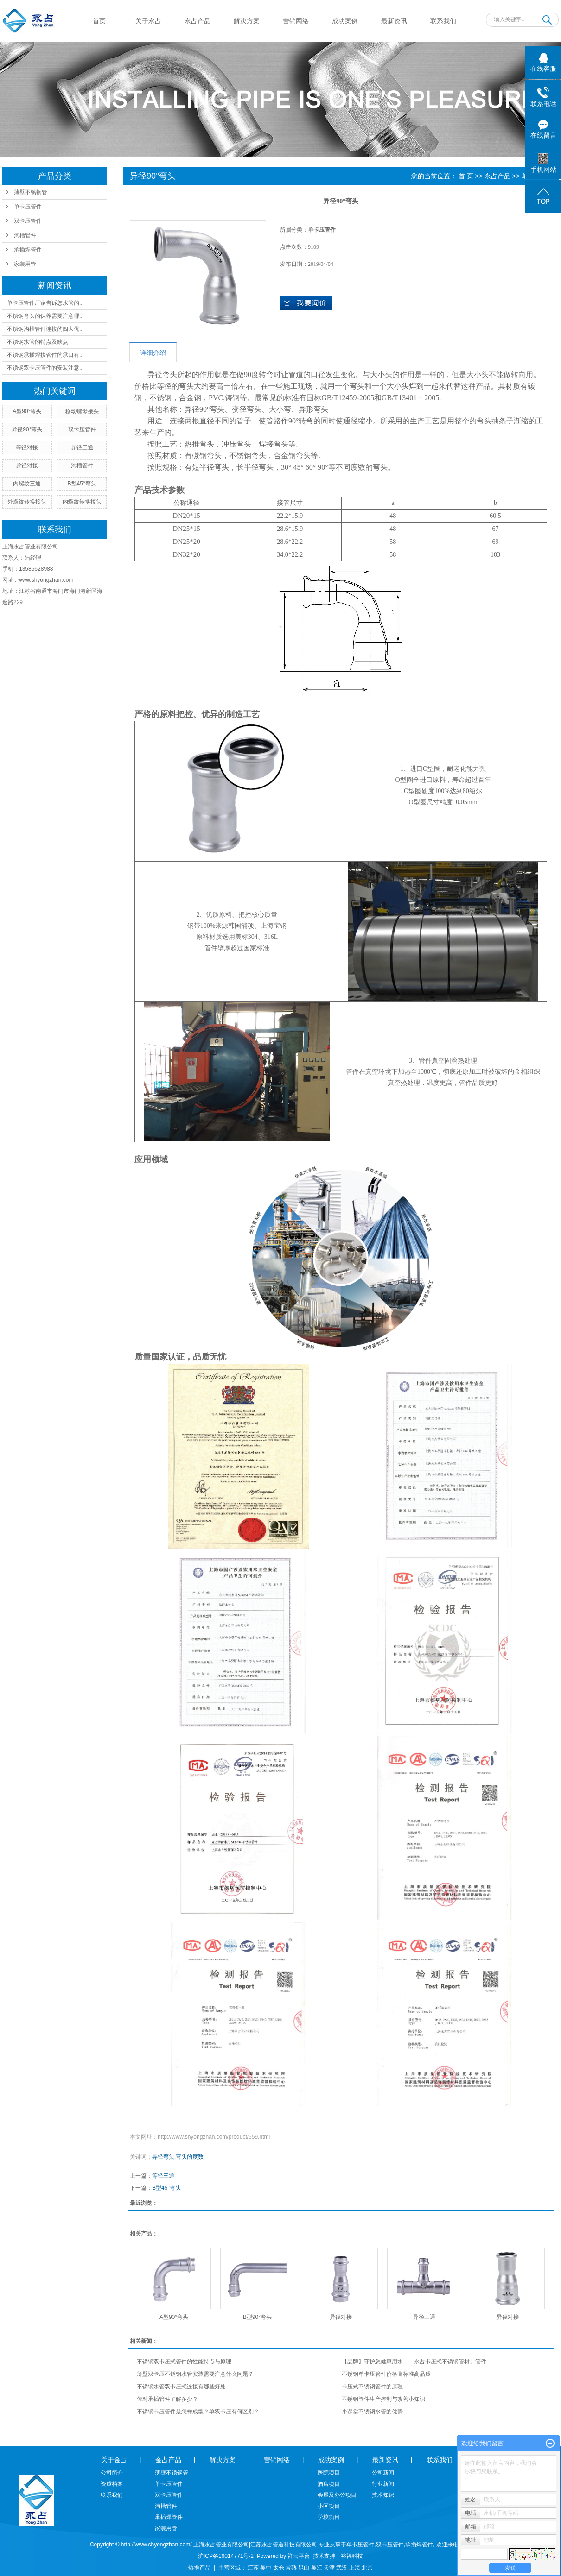 This screenshot has height=2576, width=561. I want to click on 沟槽管件, so click(25, 235).